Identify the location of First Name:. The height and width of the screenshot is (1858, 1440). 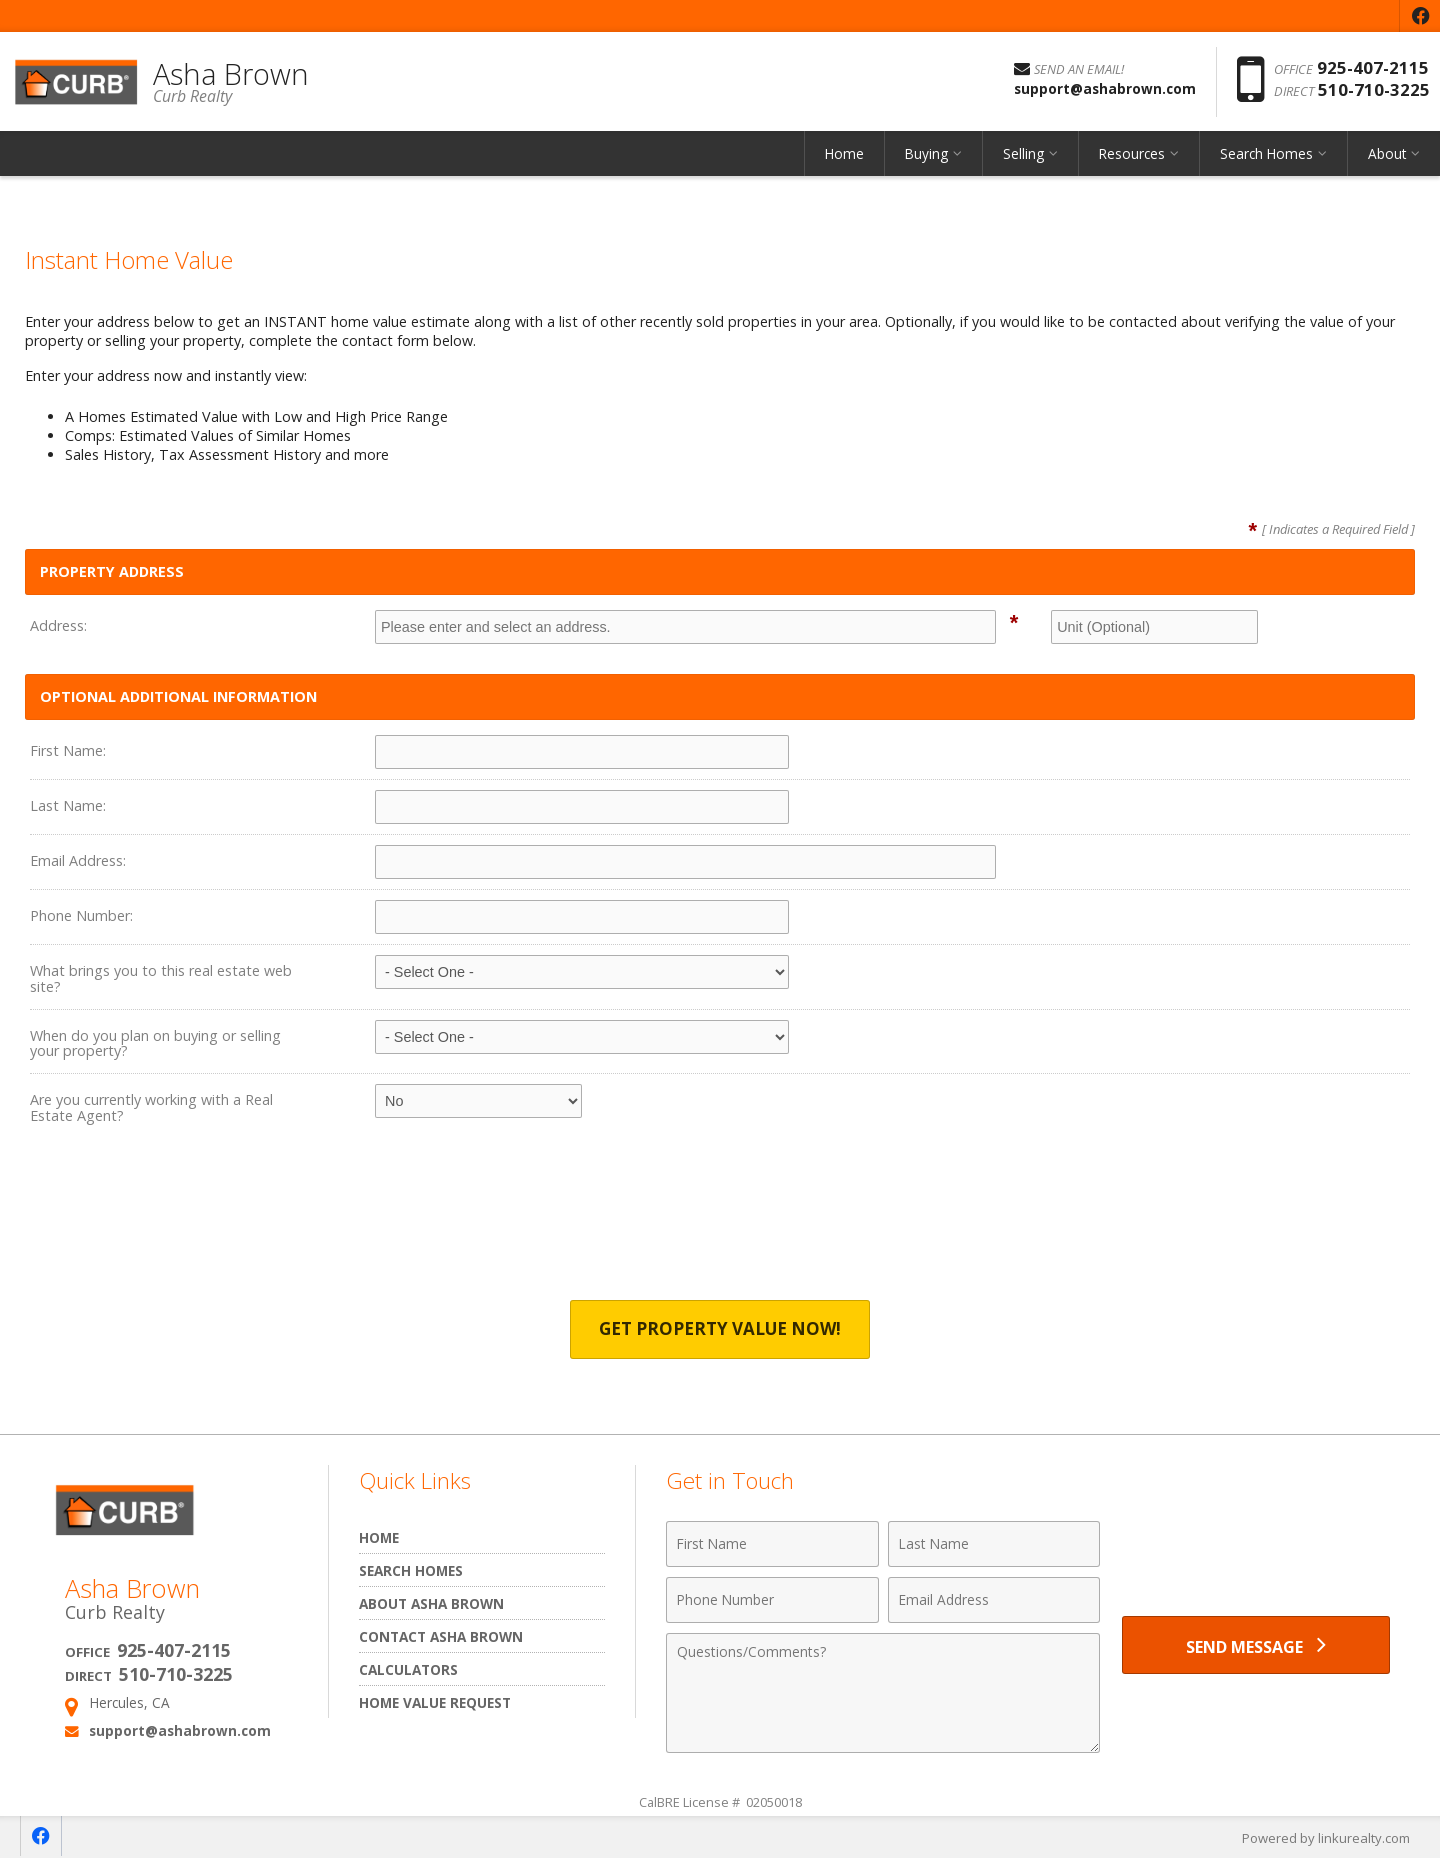
(68, 750).